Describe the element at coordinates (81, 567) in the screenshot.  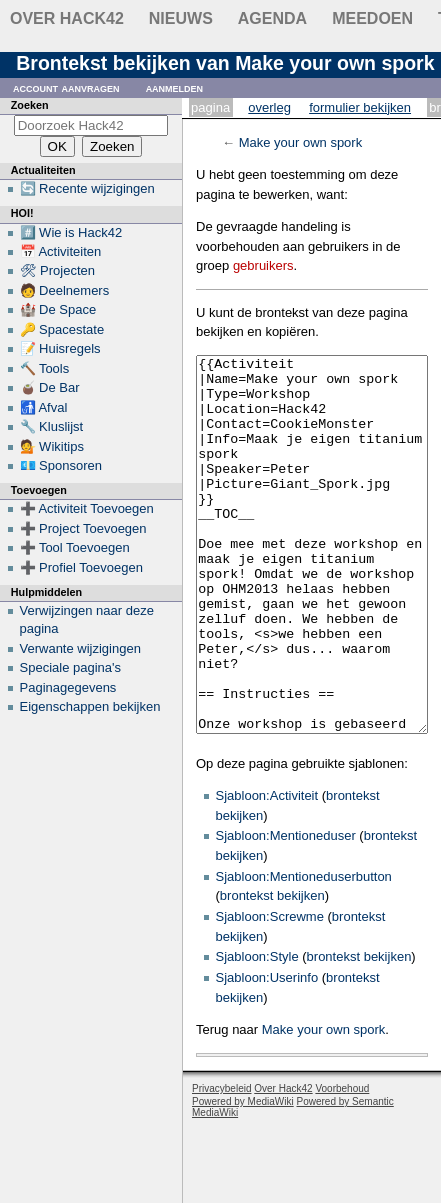
I see `➕ Profiel Toevoegen` at that location.